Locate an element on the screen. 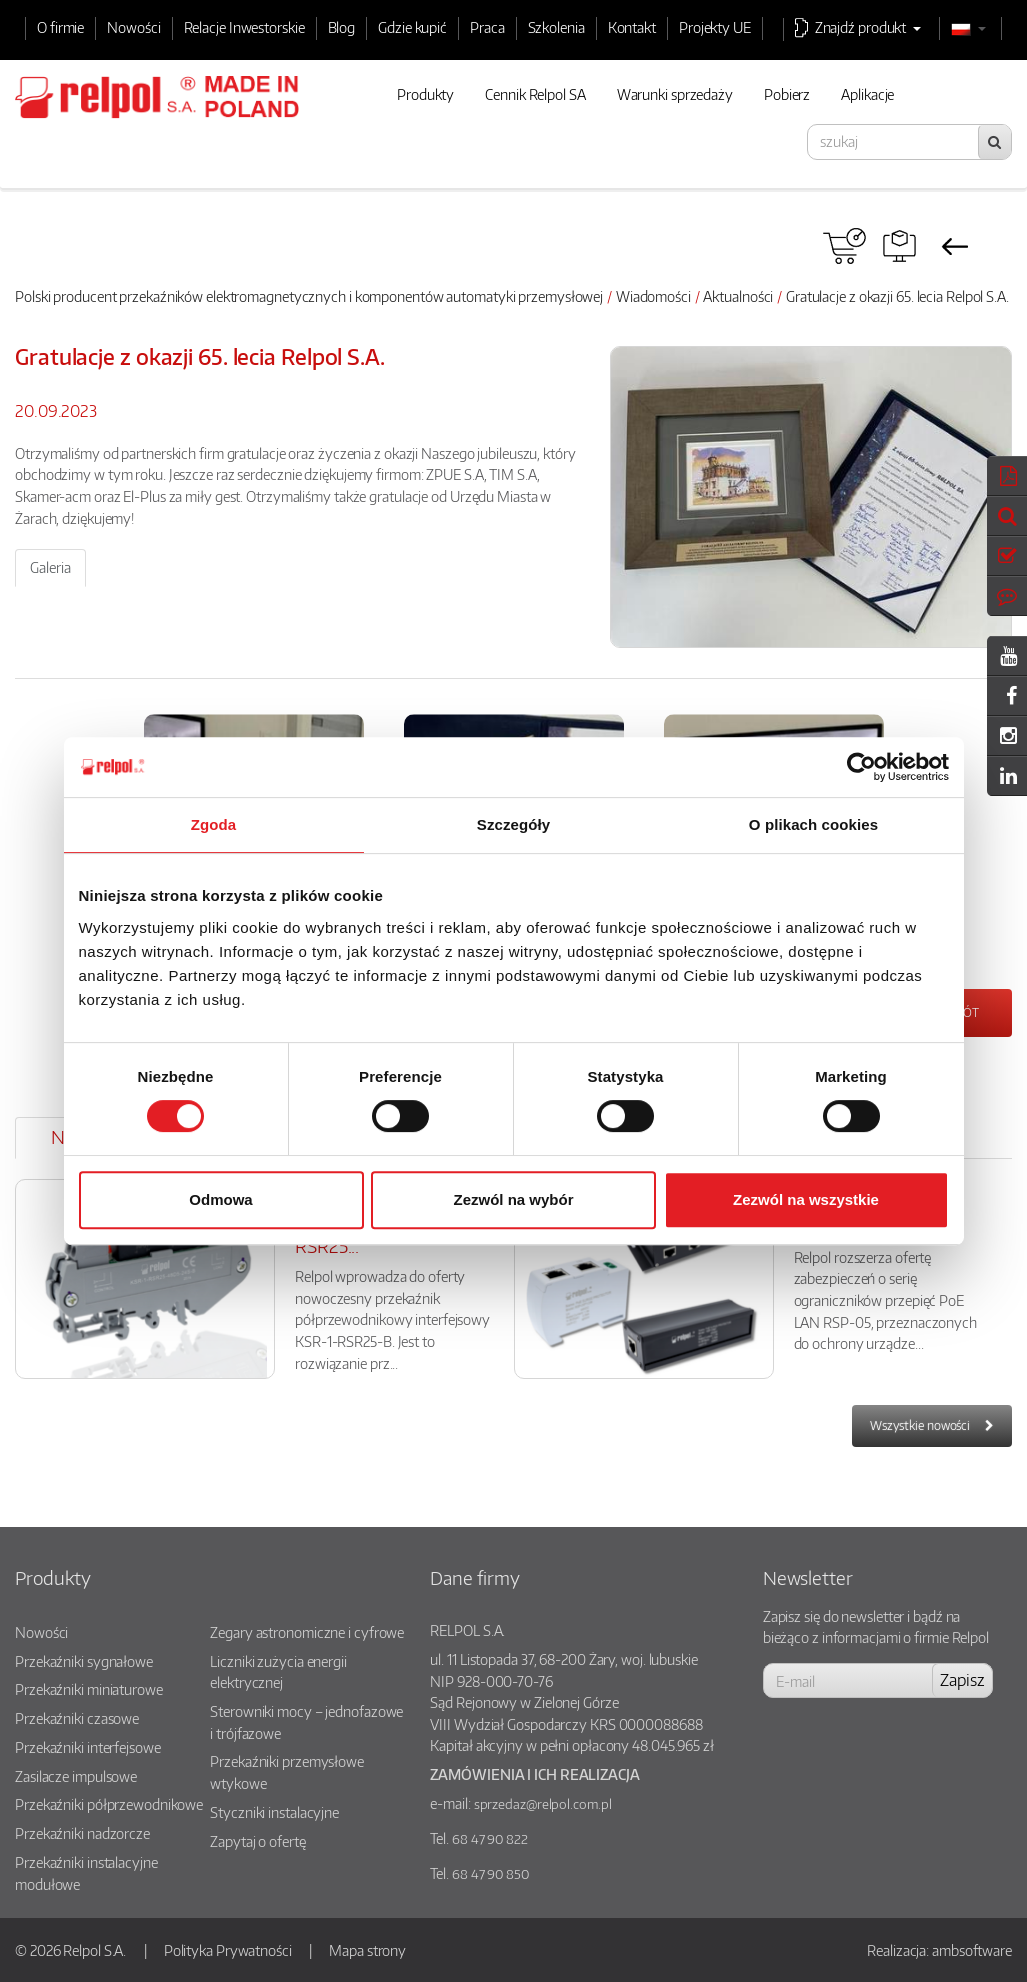  Przekaźniki czasowe is located at coordinates (77, 1718).